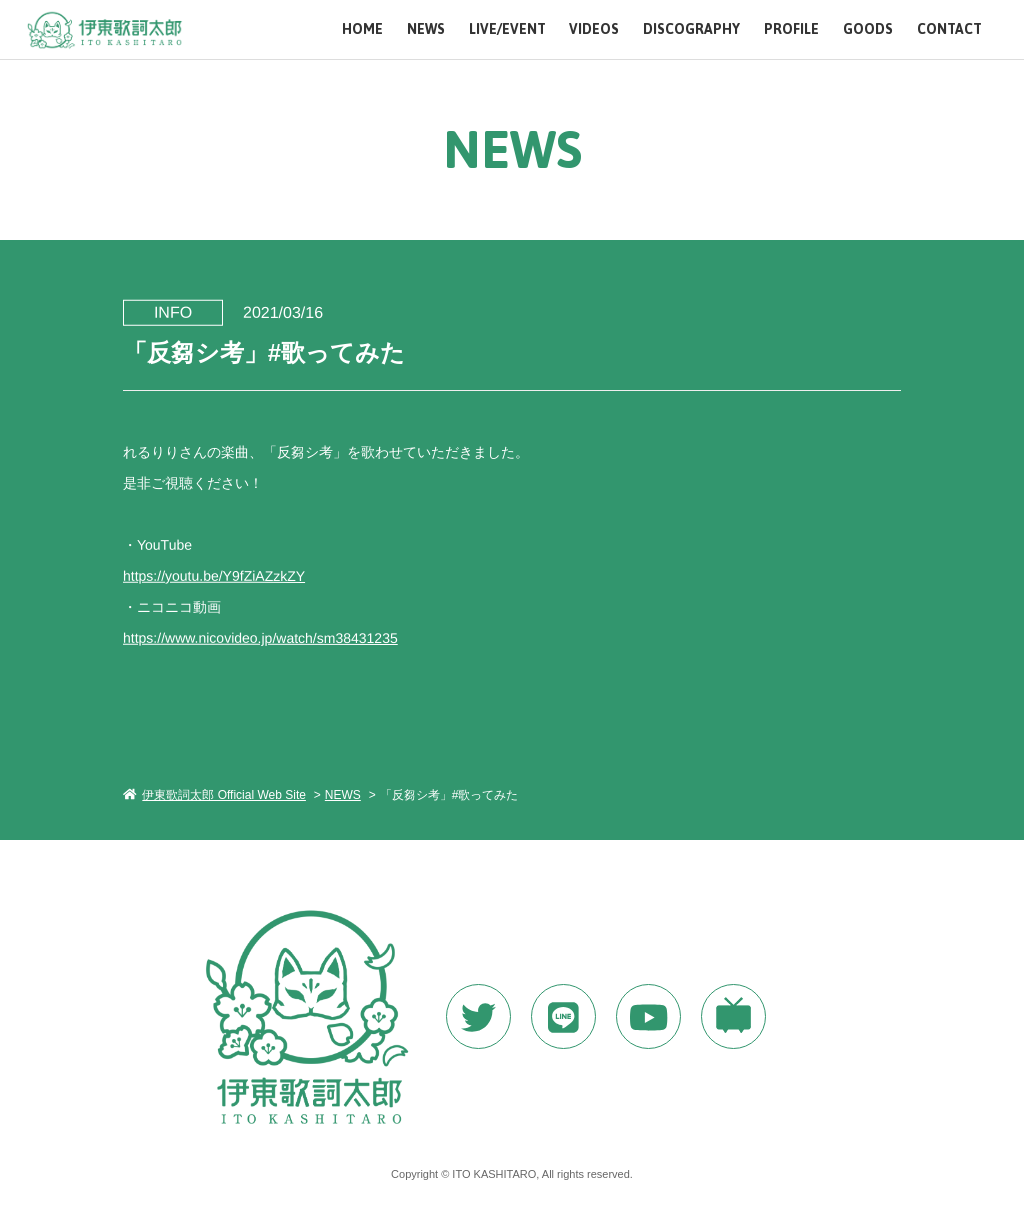 This screenshot has height=1214, width=1024. I want to click on https://www.nicovideo.jp/watch/sm38431235, so click(260, 637).